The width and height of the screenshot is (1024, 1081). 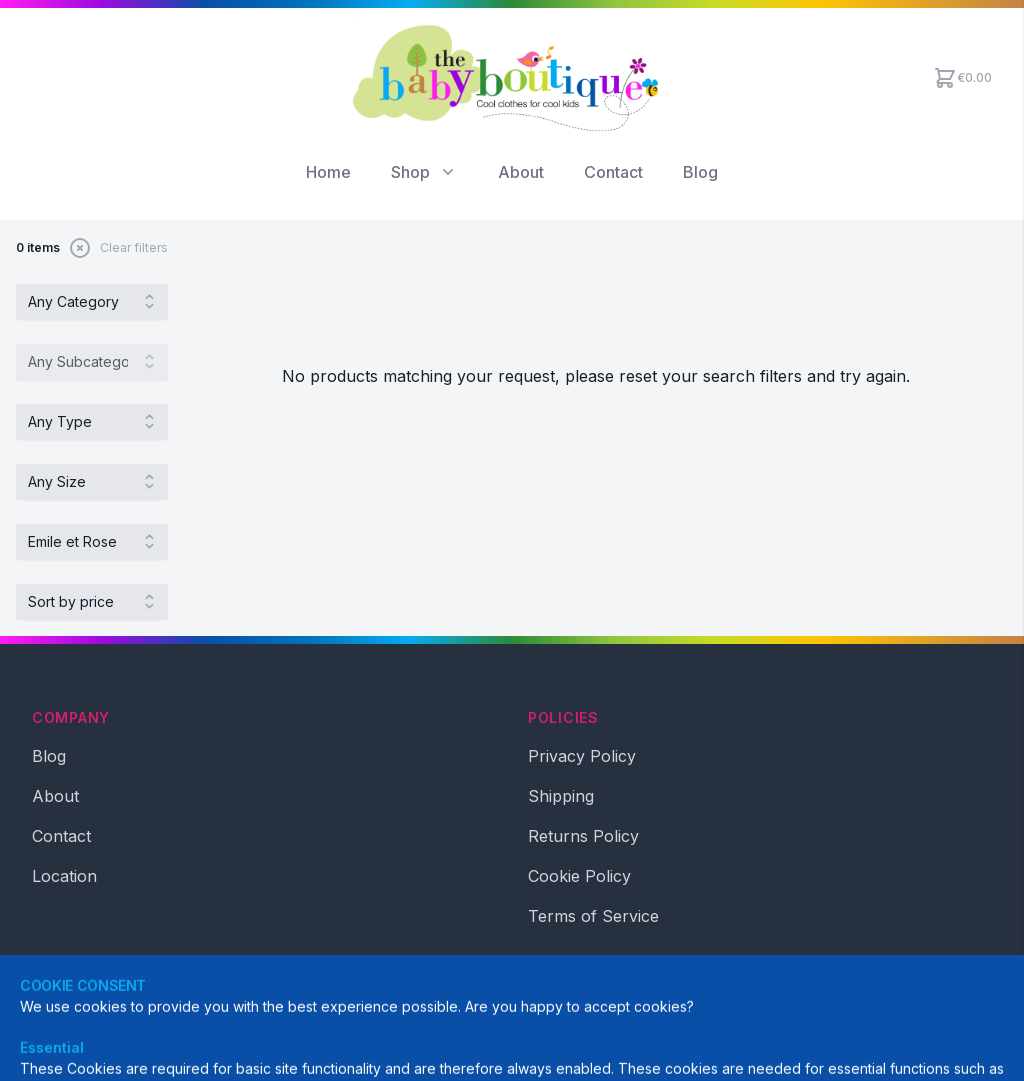 What do you see at coordinates (613, 172) in the screenshot?
I see `Contact` at bounding box center [613, 172].